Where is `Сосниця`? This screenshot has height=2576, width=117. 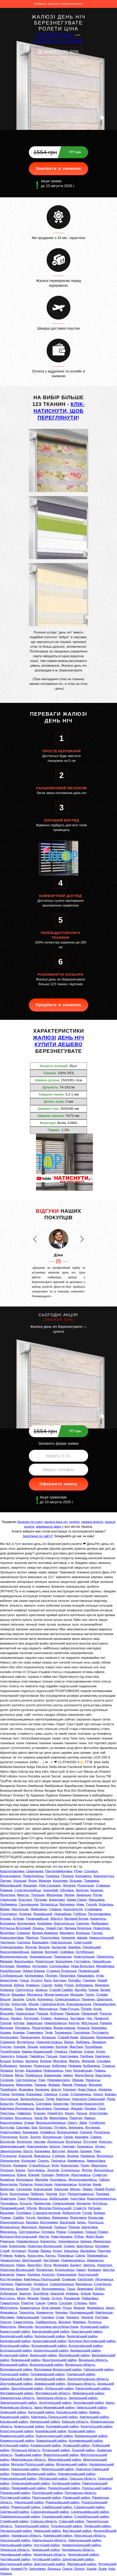 Сосниця is located at coordinates (91, 1871).